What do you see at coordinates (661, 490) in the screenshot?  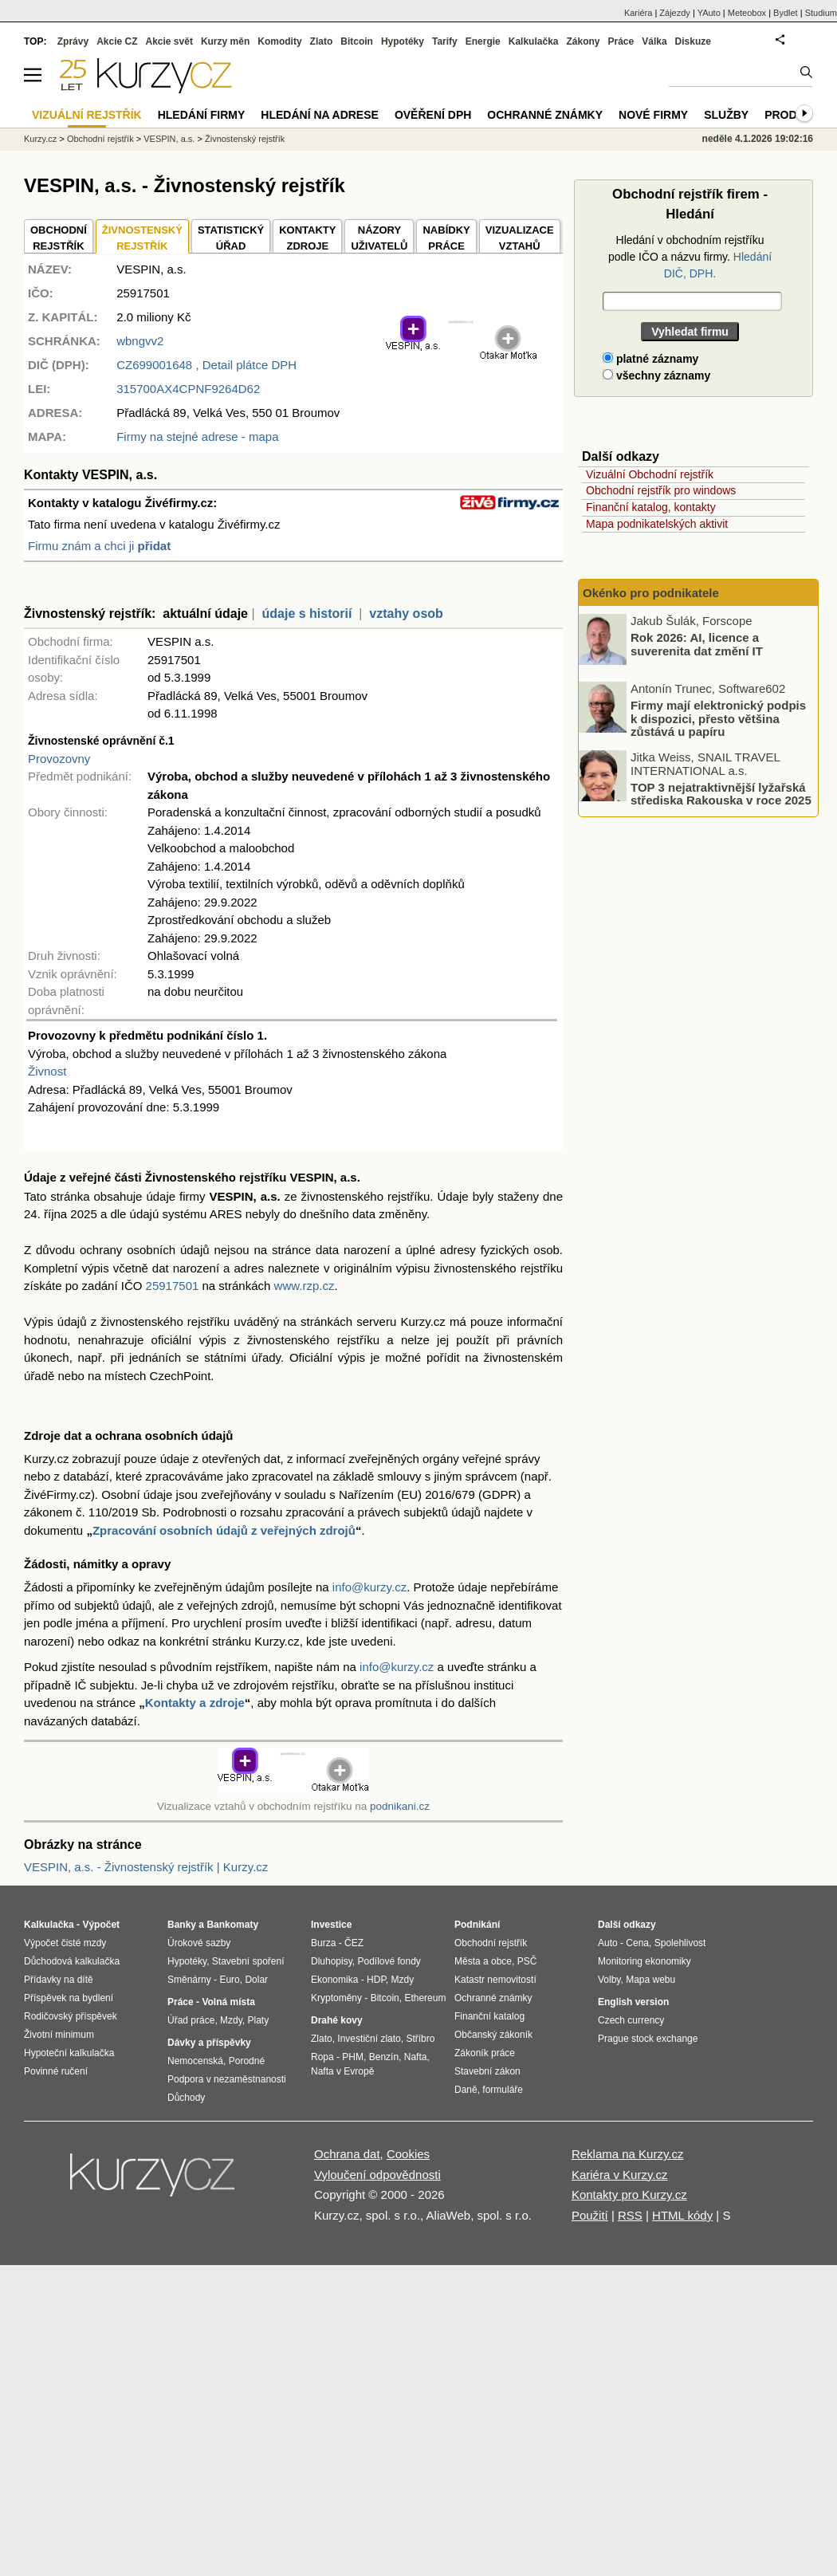 I see `Obchodní rejstřík pro windows` at bounding box center [661, 490].